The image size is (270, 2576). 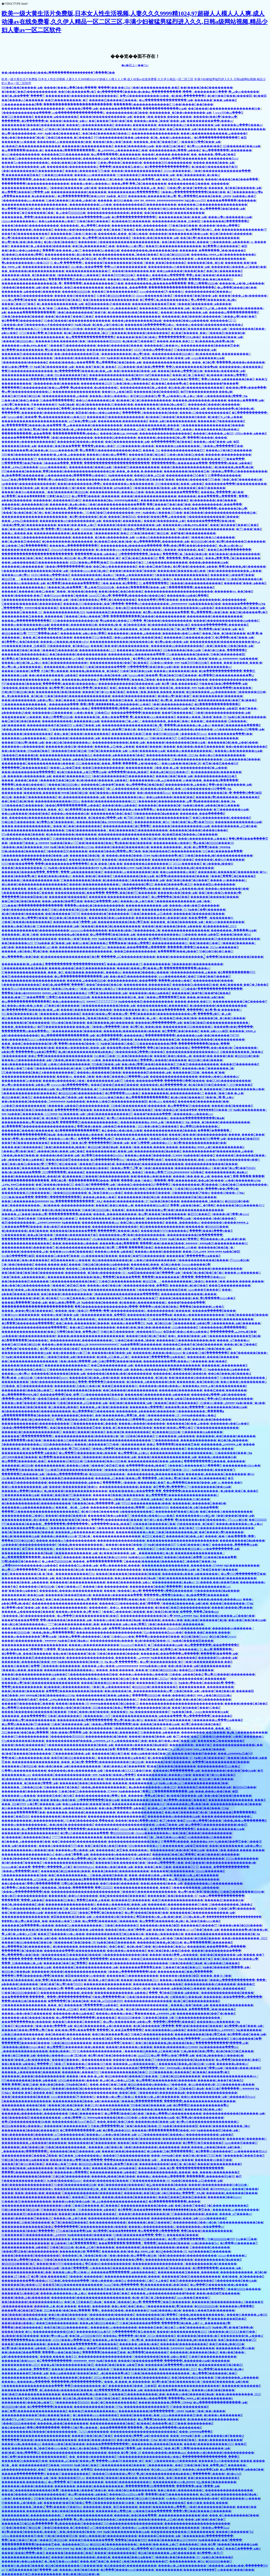 I want to click on ��Ʒ����������������, so click(x=110, y=299).